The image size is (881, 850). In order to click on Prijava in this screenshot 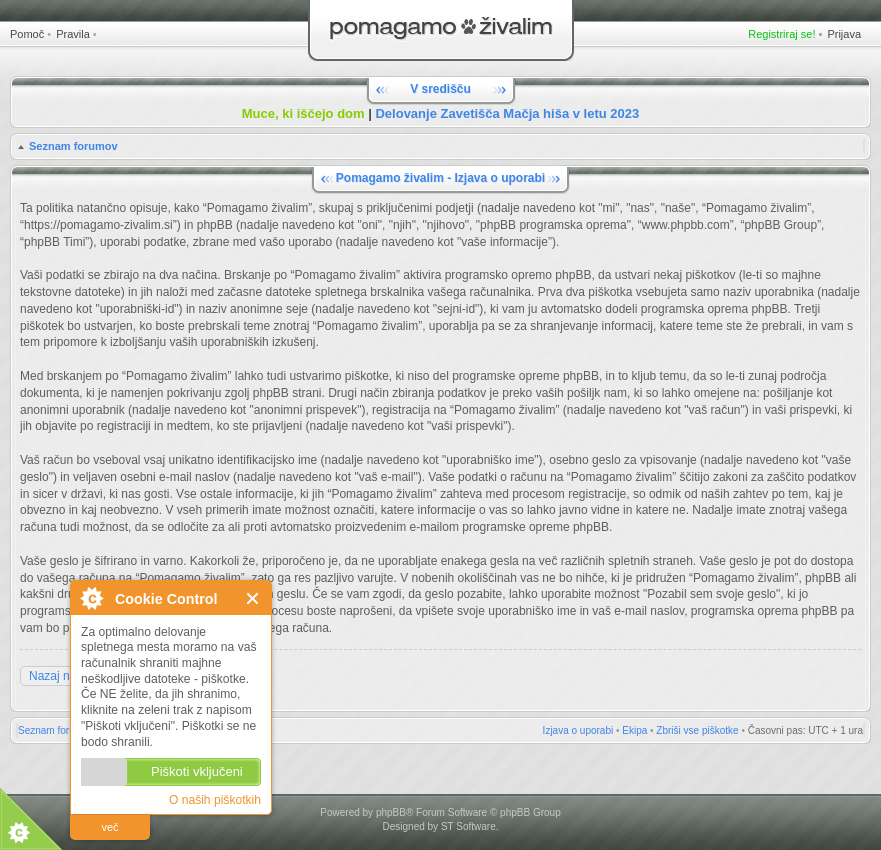, I will do `click(844, 34)`.